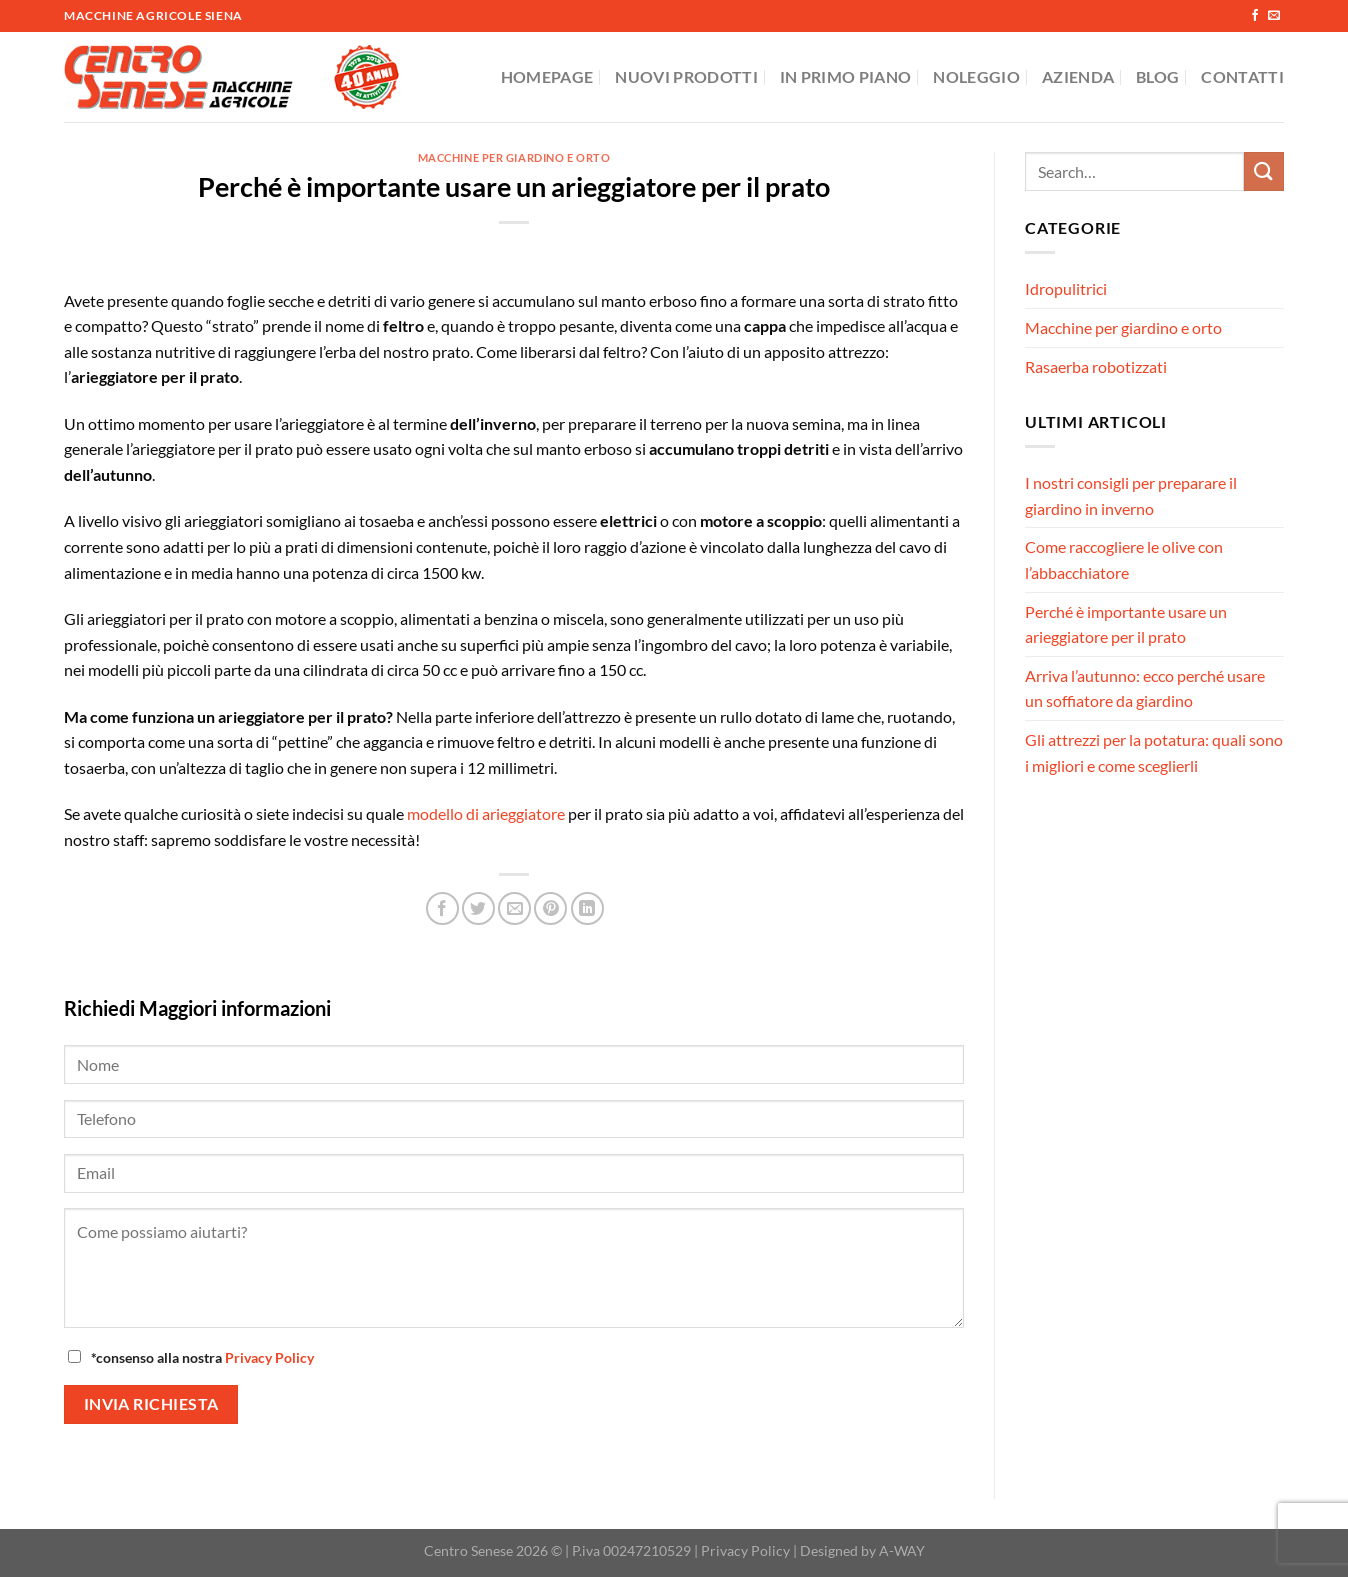 This screenshot has width=1348, height=1577. Describe the element at coordinates (1242, 76) in the screenshot. I see `Contatti` at that location.